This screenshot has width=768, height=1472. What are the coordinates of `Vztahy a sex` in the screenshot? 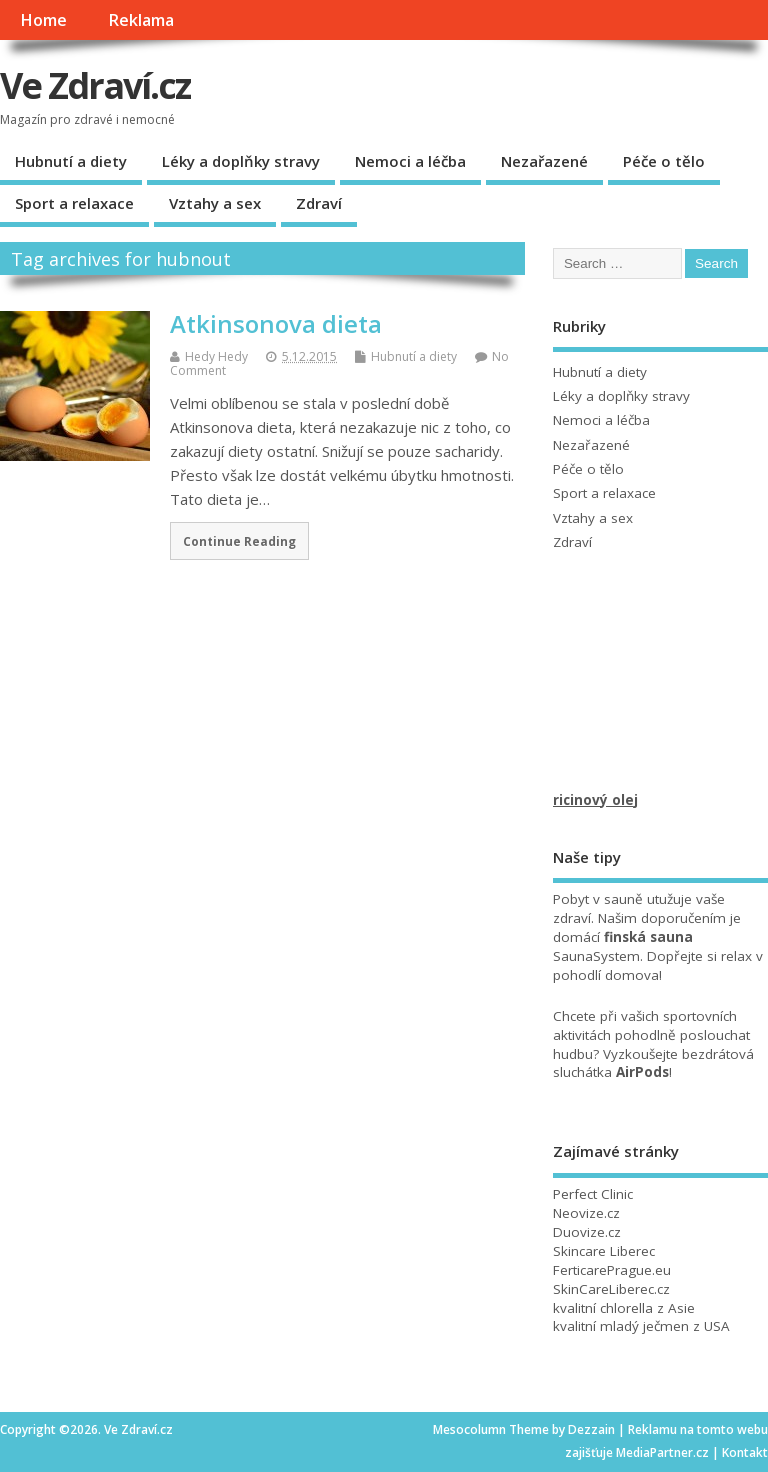 It's located at (215, 203).